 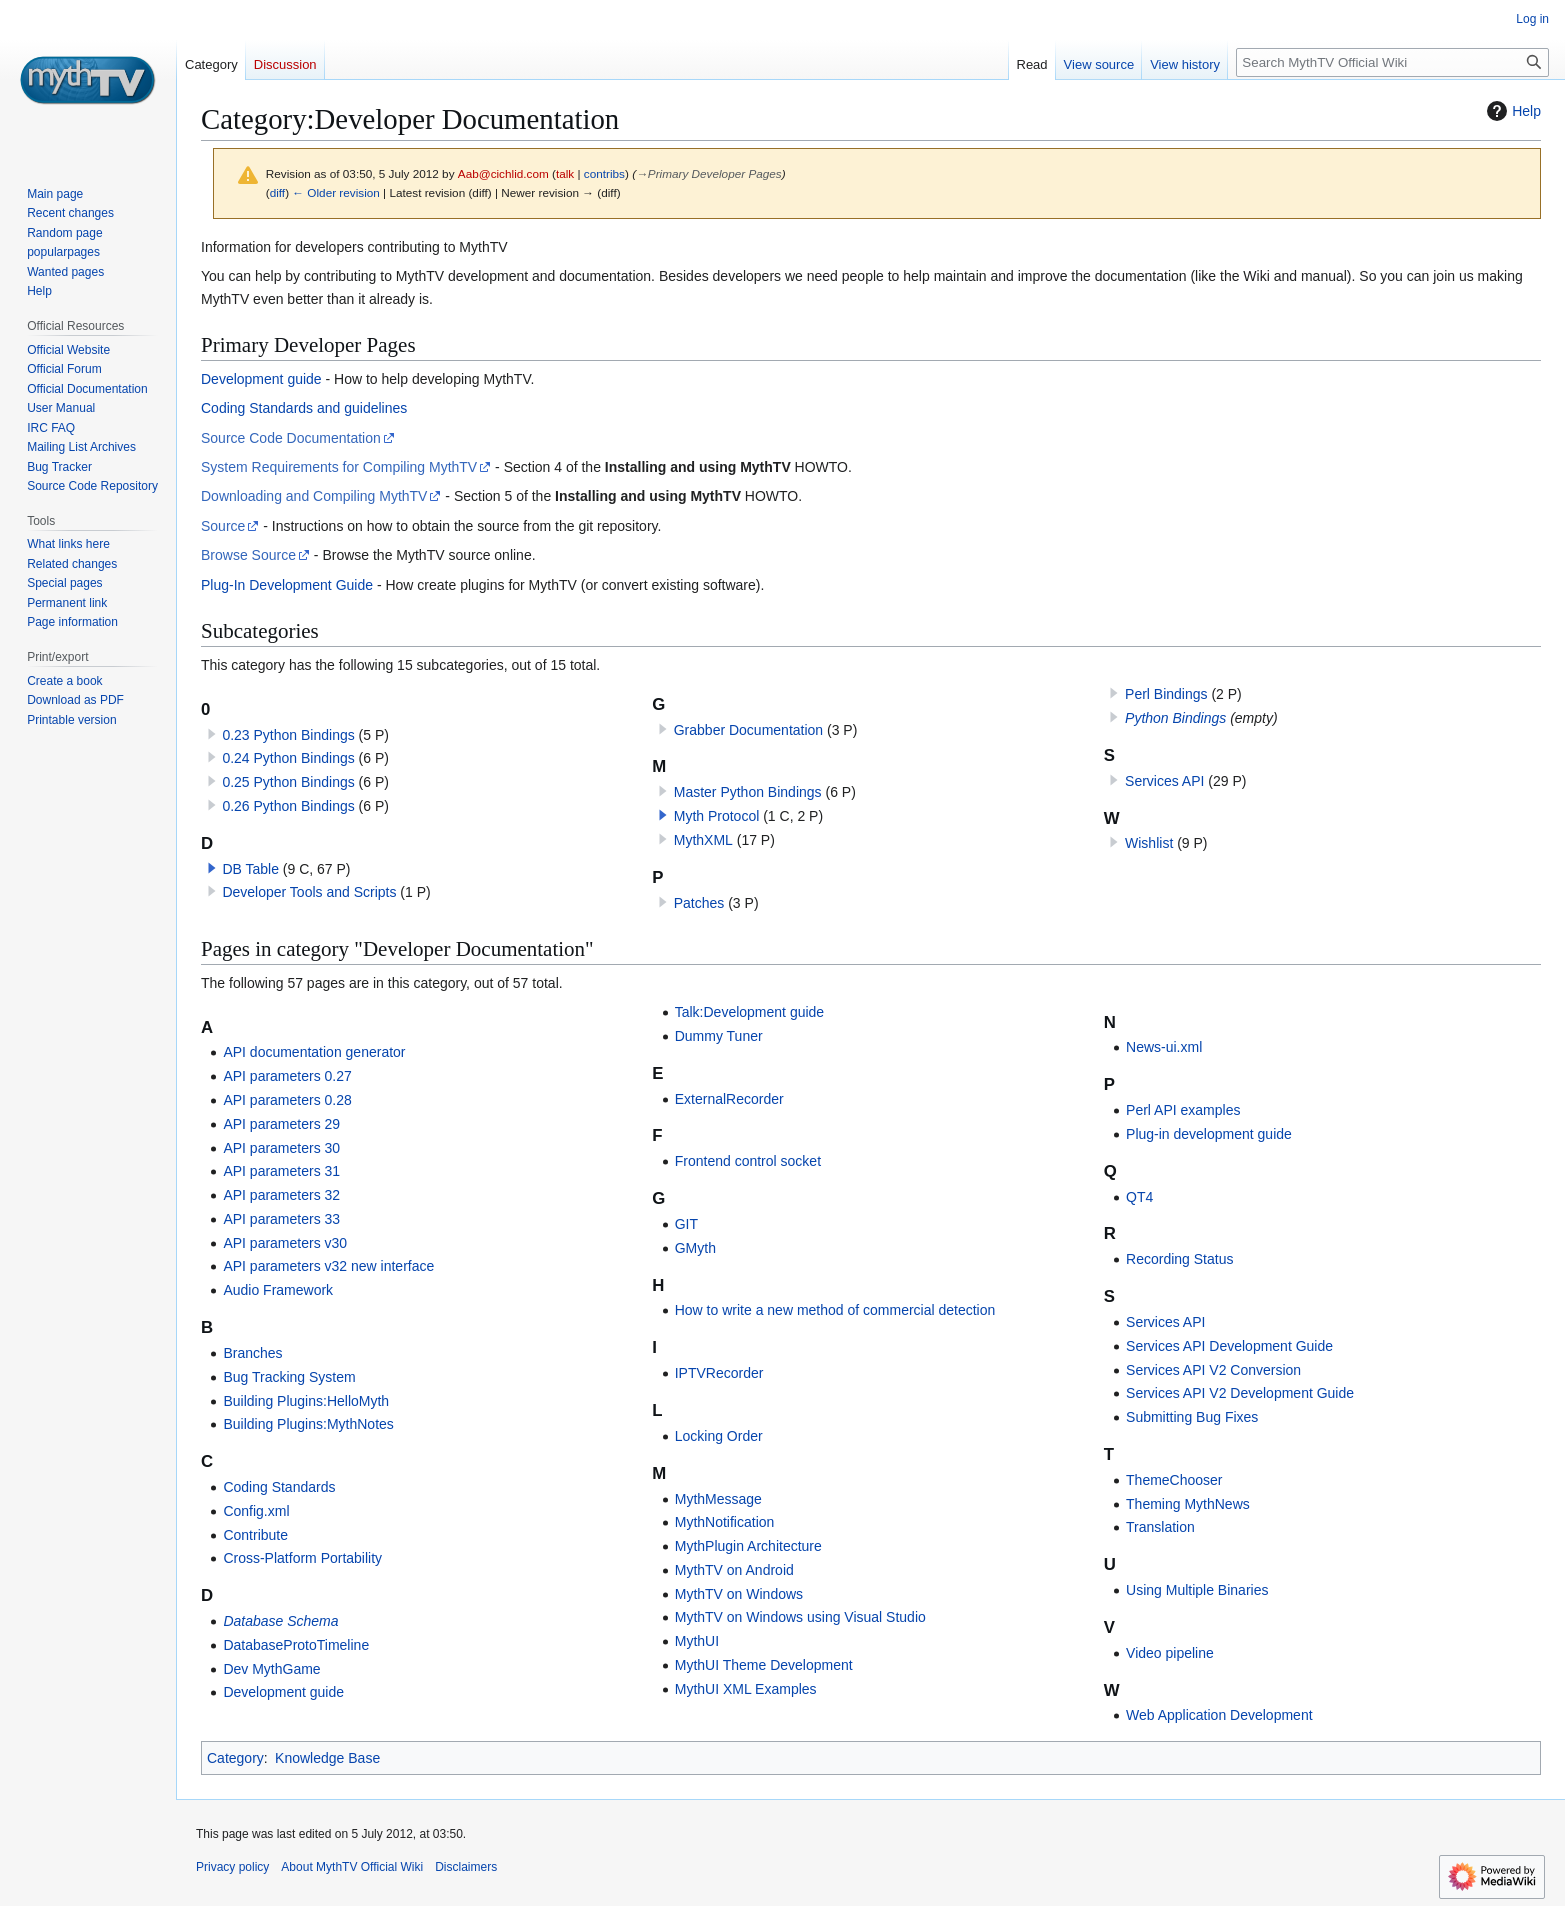 What do you see at coordinates (281, 1171) in the screenshot?
I see `API parameters 31` at bounding box center [281, 1171].